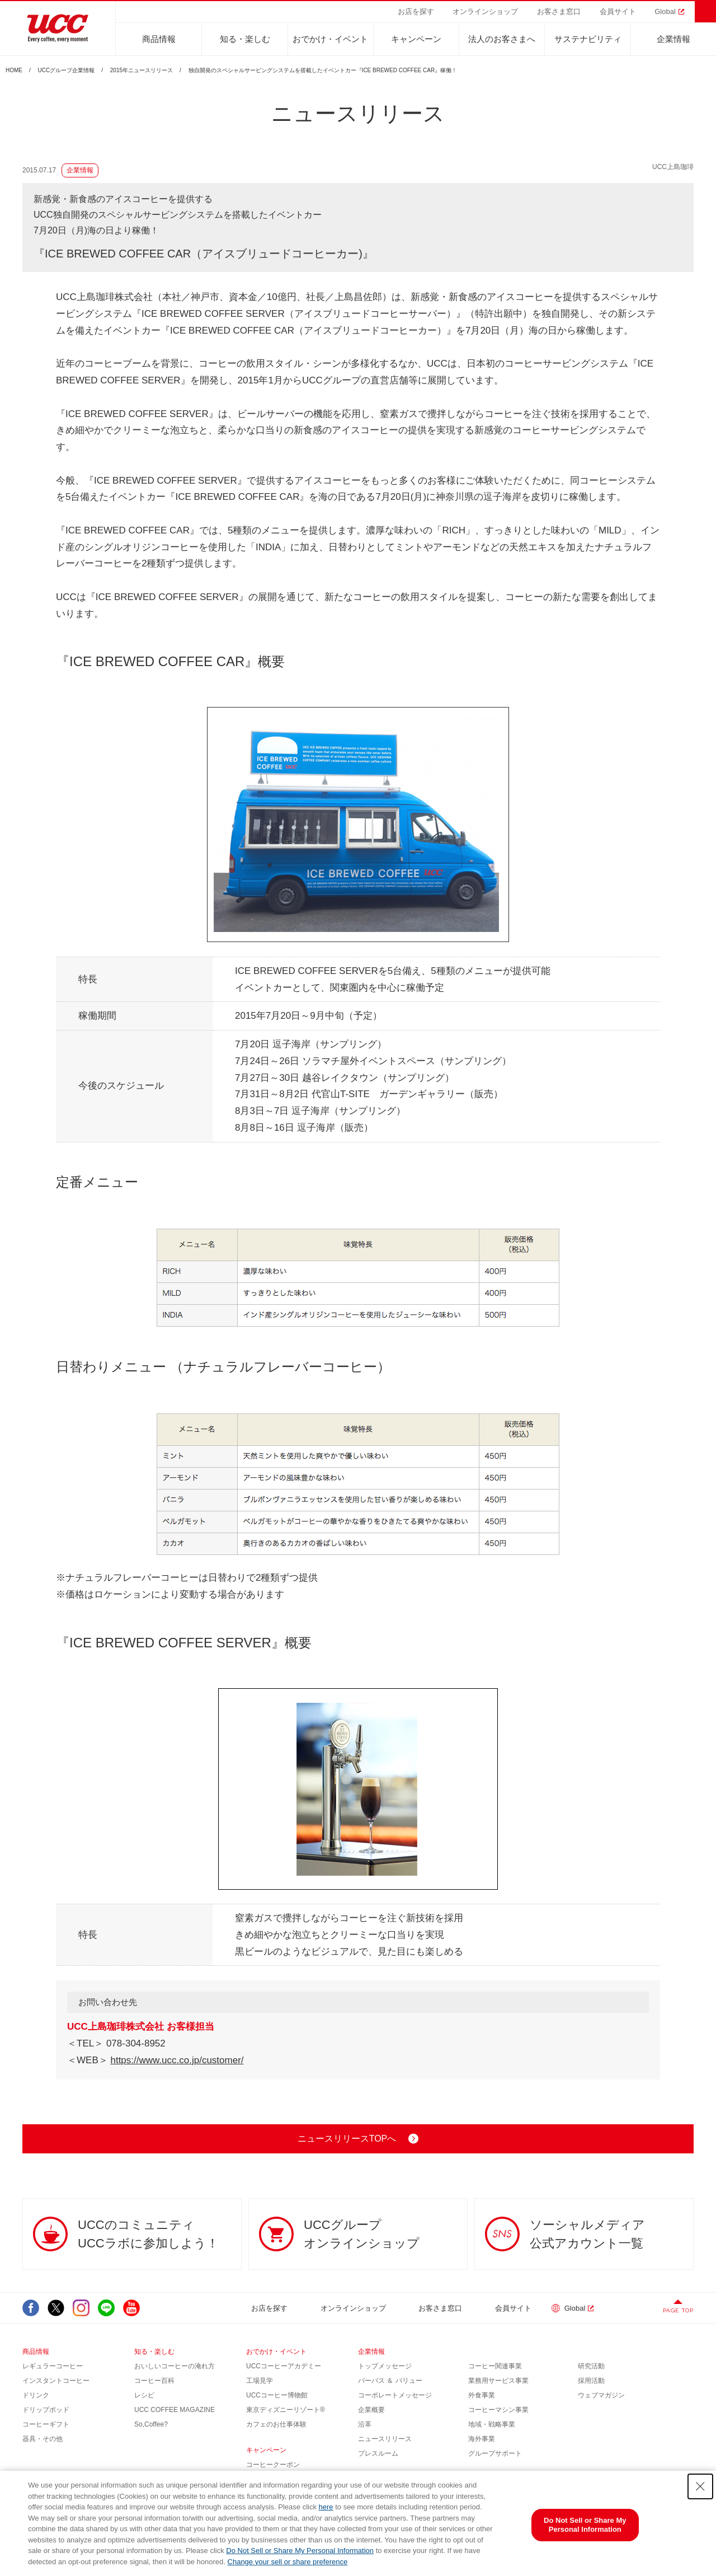 Image resolution: width=716 pixels, height=2576 pixels. What do you see at coordinates (154, 2381) in the screenshot?
I see `コーヒー百科` at bounding box center [154, 2381].